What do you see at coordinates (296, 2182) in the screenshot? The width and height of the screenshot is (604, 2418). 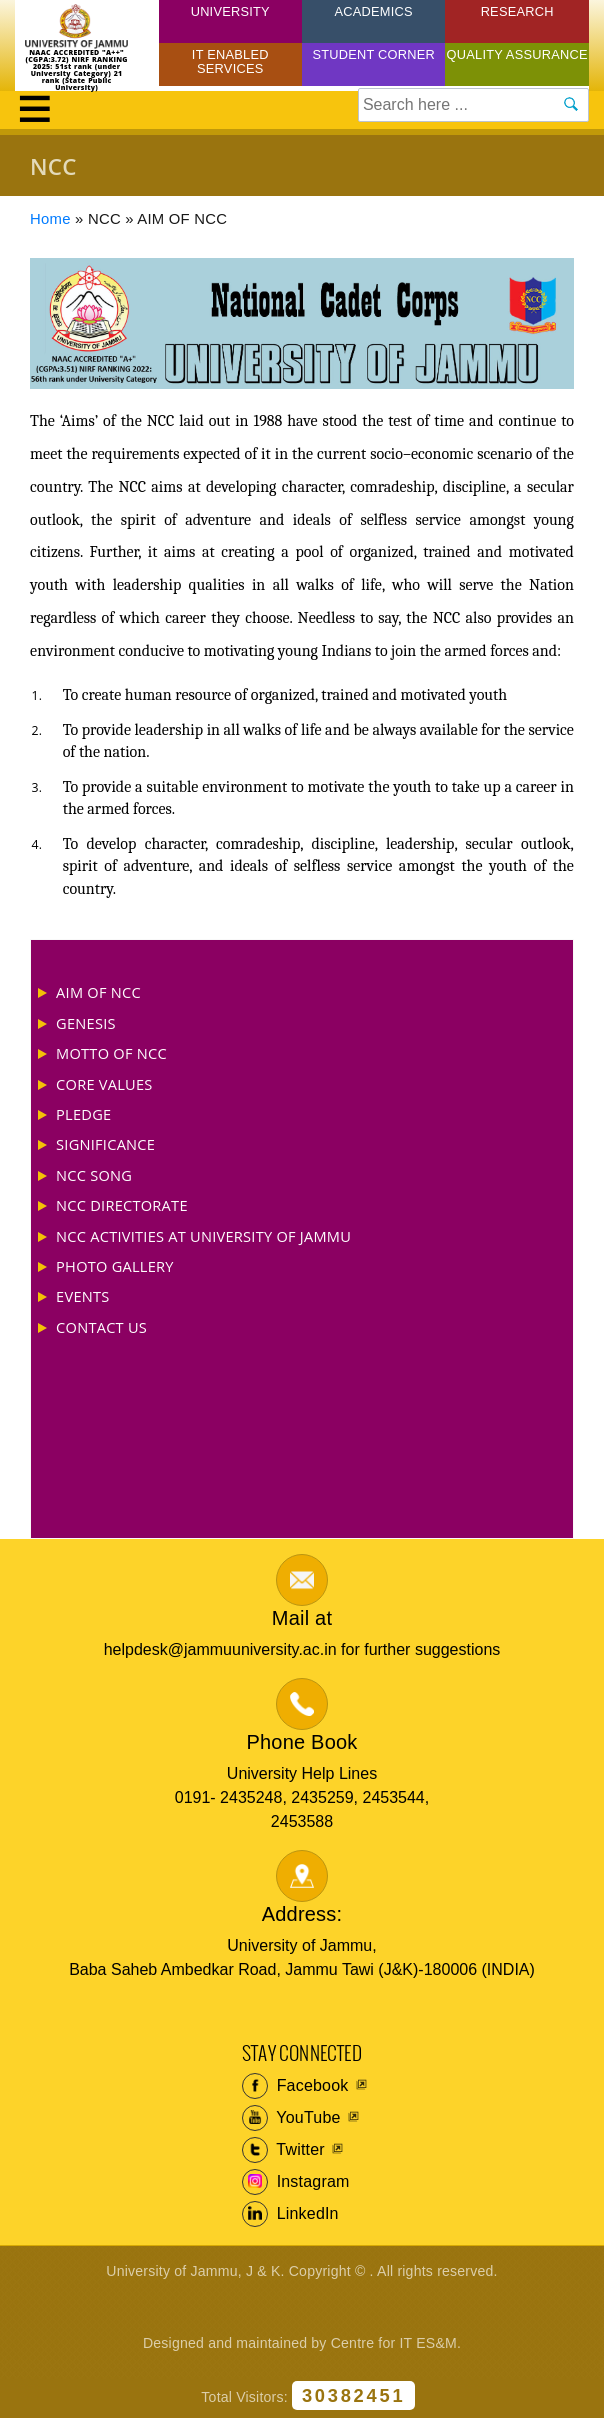 I see `Instagram` at bounding box center [296, 2182].